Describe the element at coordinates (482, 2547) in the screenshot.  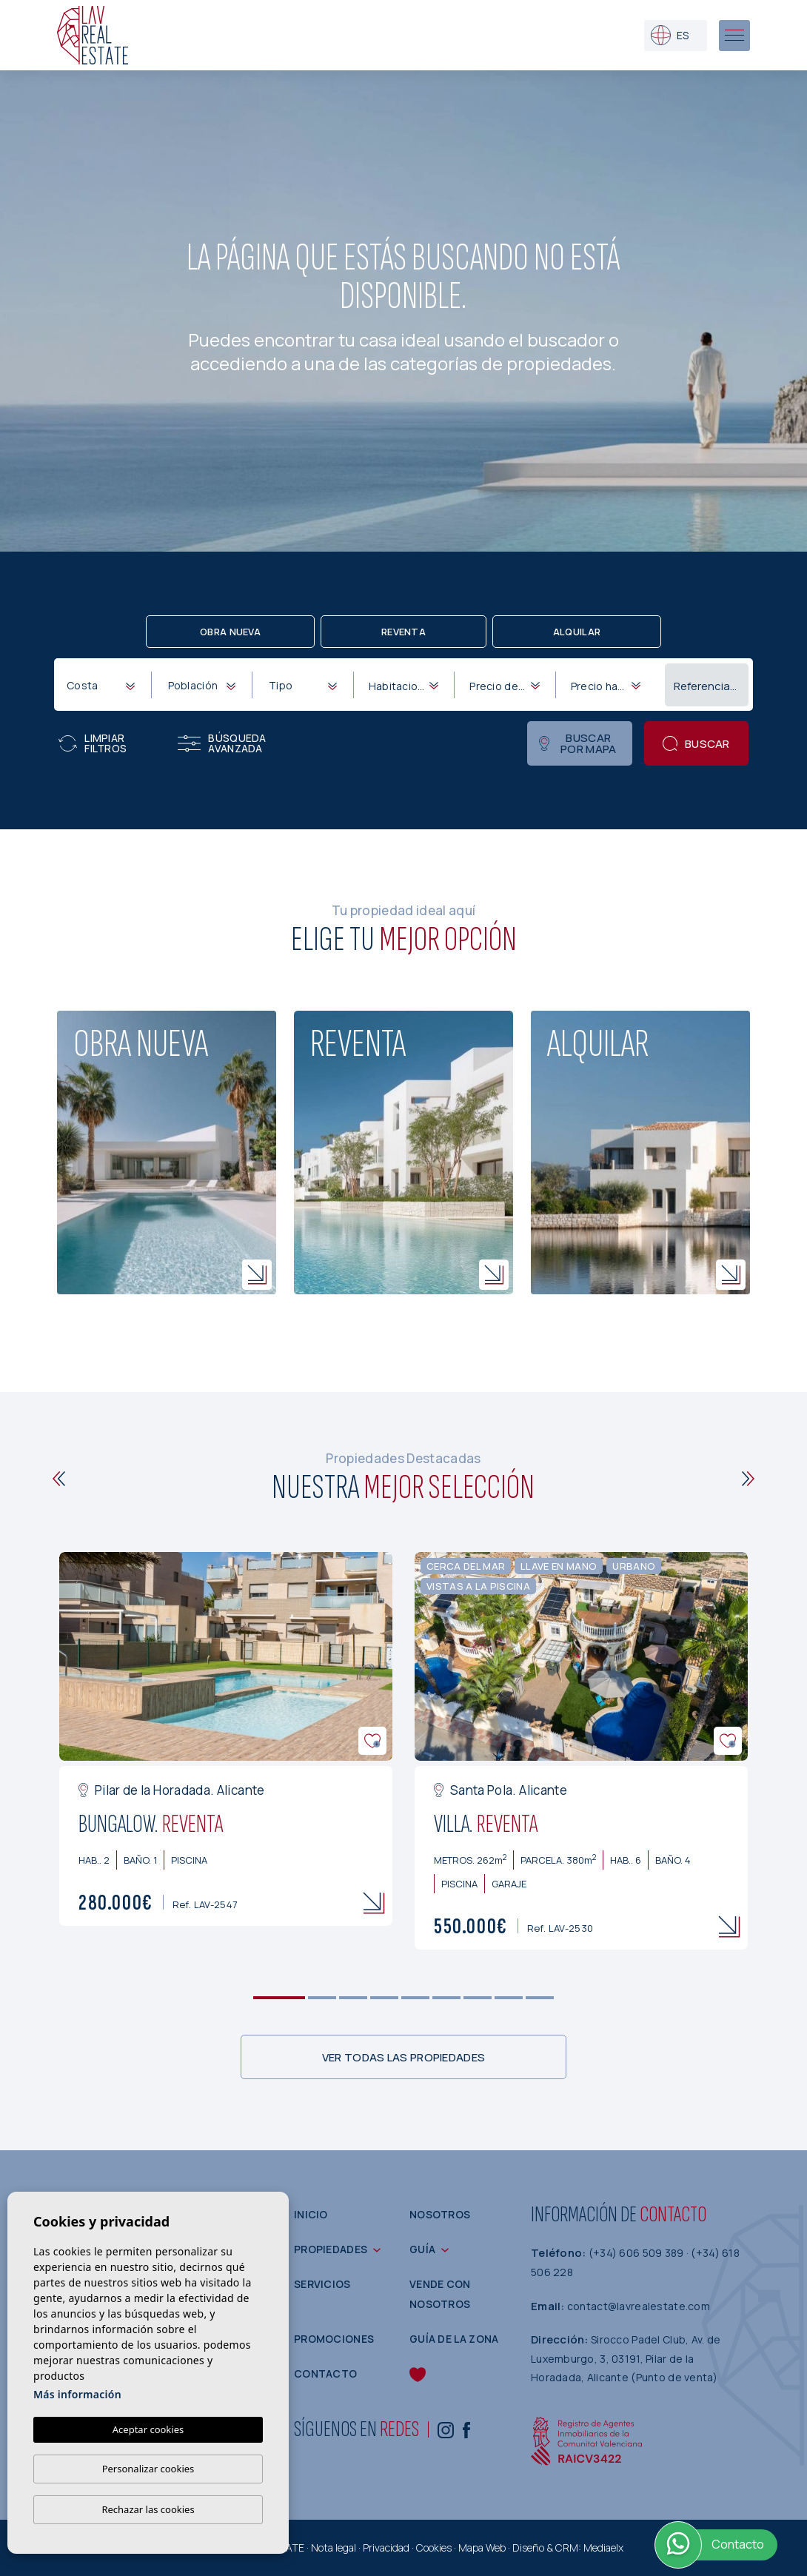
I see `Mapa Web` at that location.